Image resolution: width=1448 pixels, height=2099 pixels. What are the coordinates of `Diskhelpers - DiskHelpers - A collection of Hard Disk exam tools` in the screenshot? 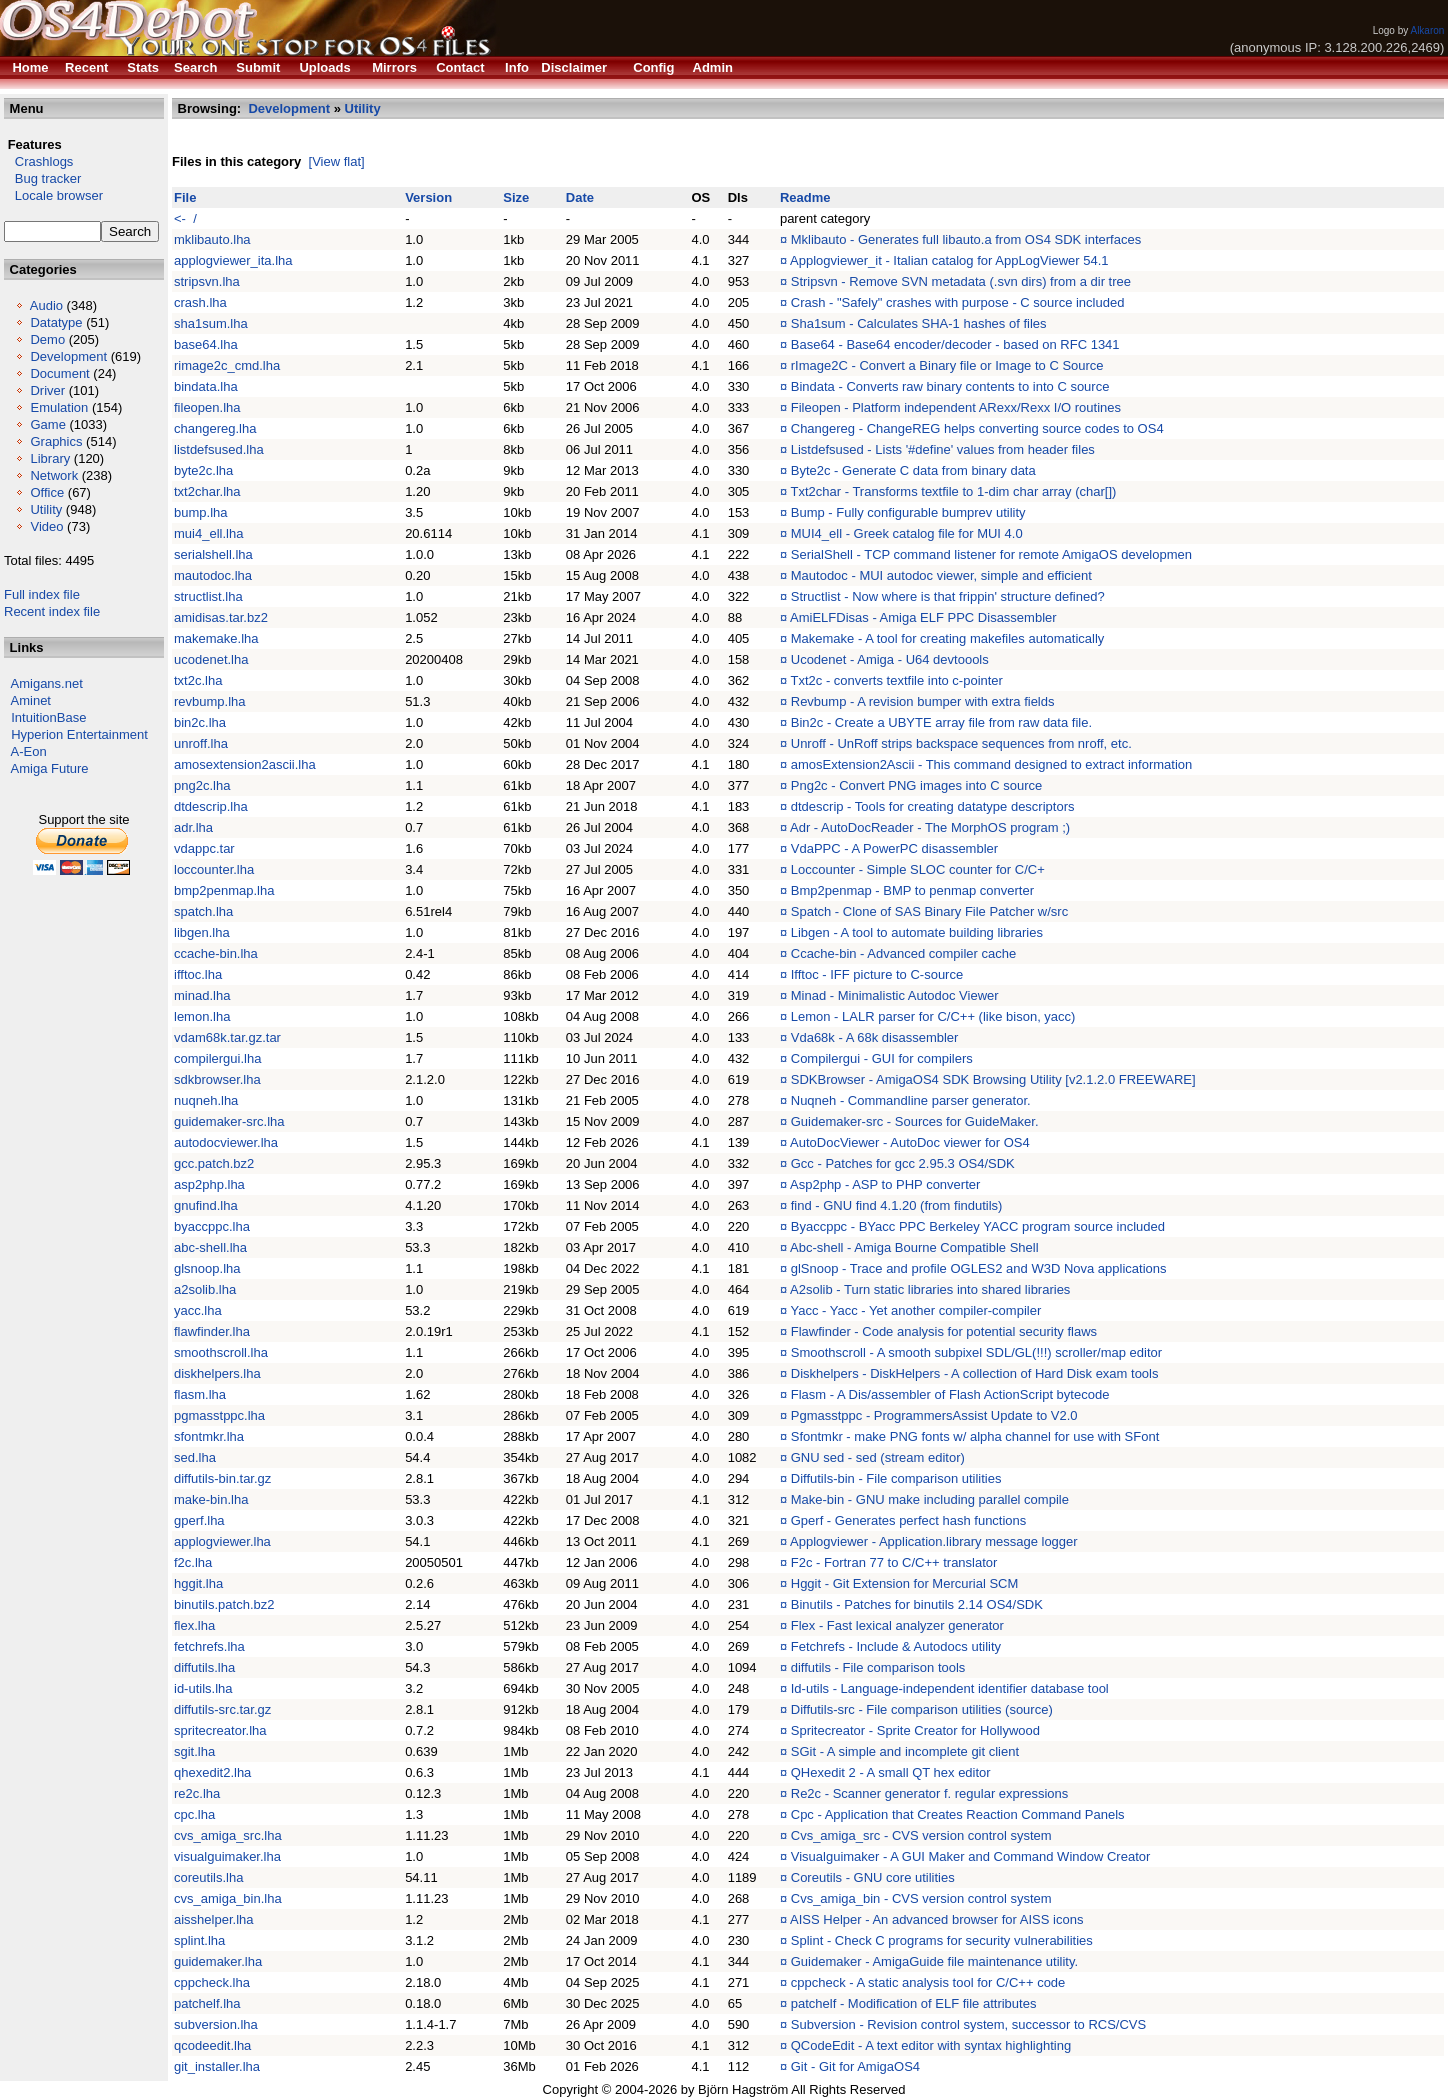 It's located at (975, 1373).